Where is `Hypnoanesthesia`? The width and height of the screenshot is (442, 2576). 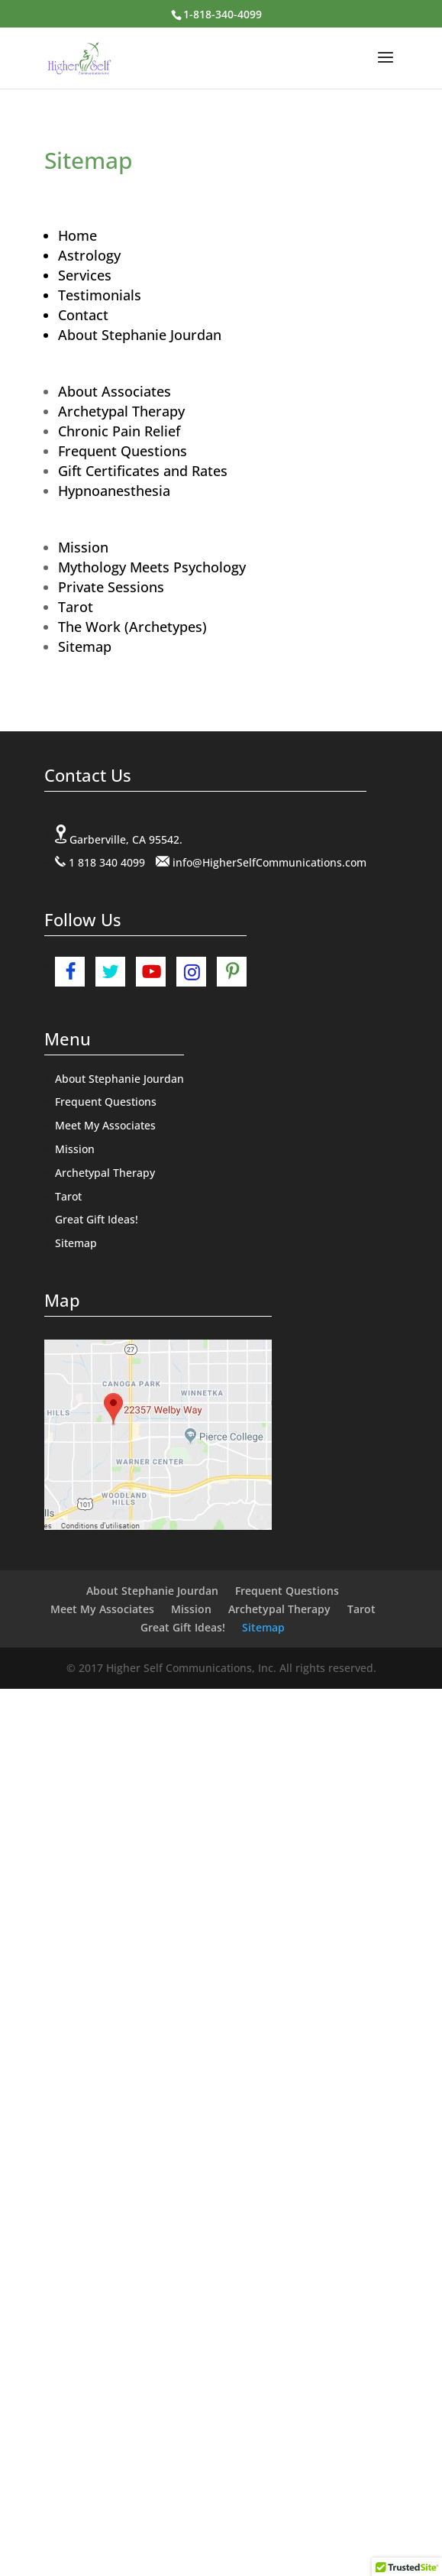 Hypnoanesthesia is located at coordinates (114, 490).